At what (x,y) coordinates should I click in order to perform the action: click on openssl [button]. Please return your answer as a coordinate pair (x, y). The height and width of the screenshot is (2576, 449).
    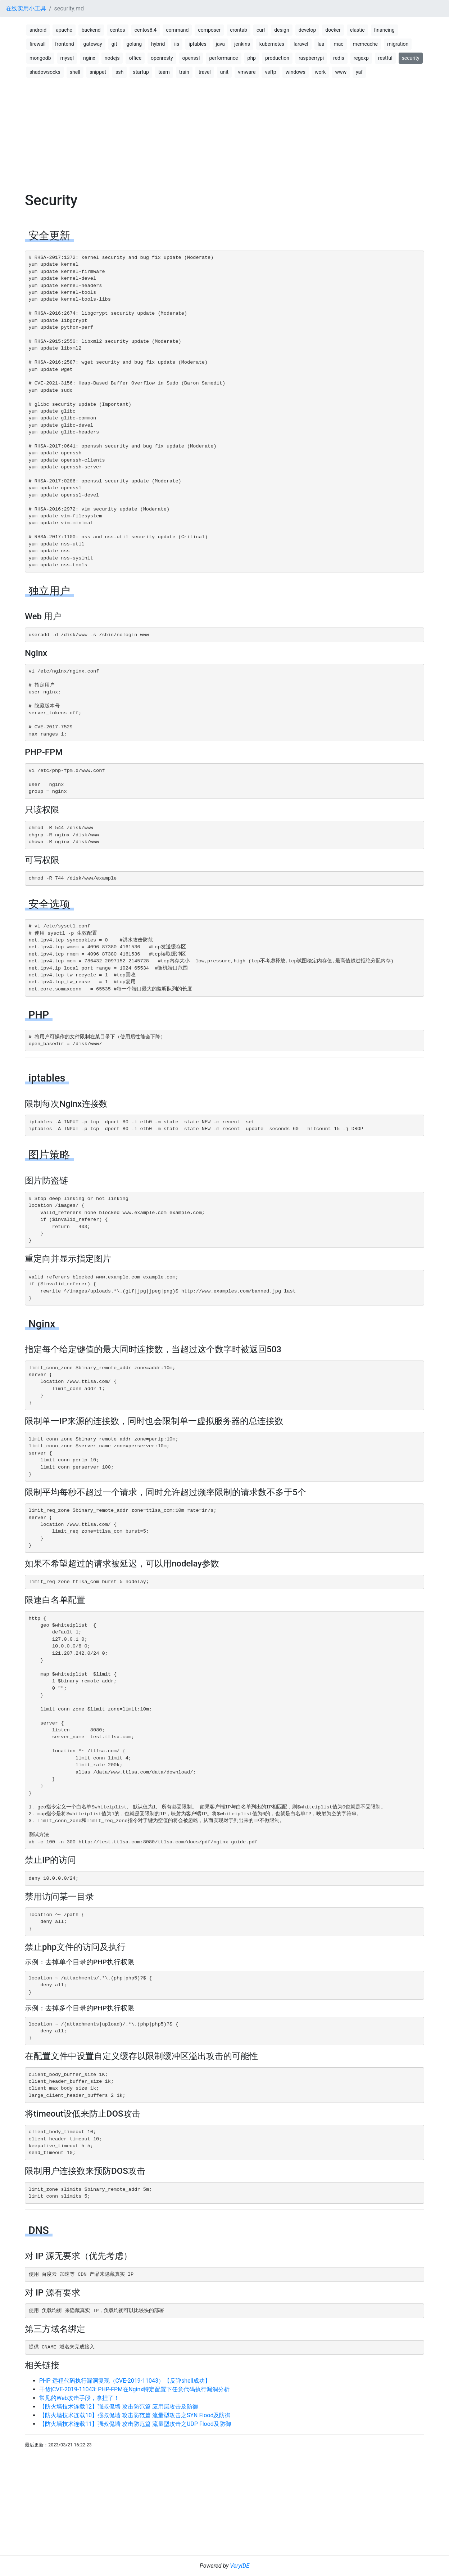
    Looking at the image, I should click on (191, 58).